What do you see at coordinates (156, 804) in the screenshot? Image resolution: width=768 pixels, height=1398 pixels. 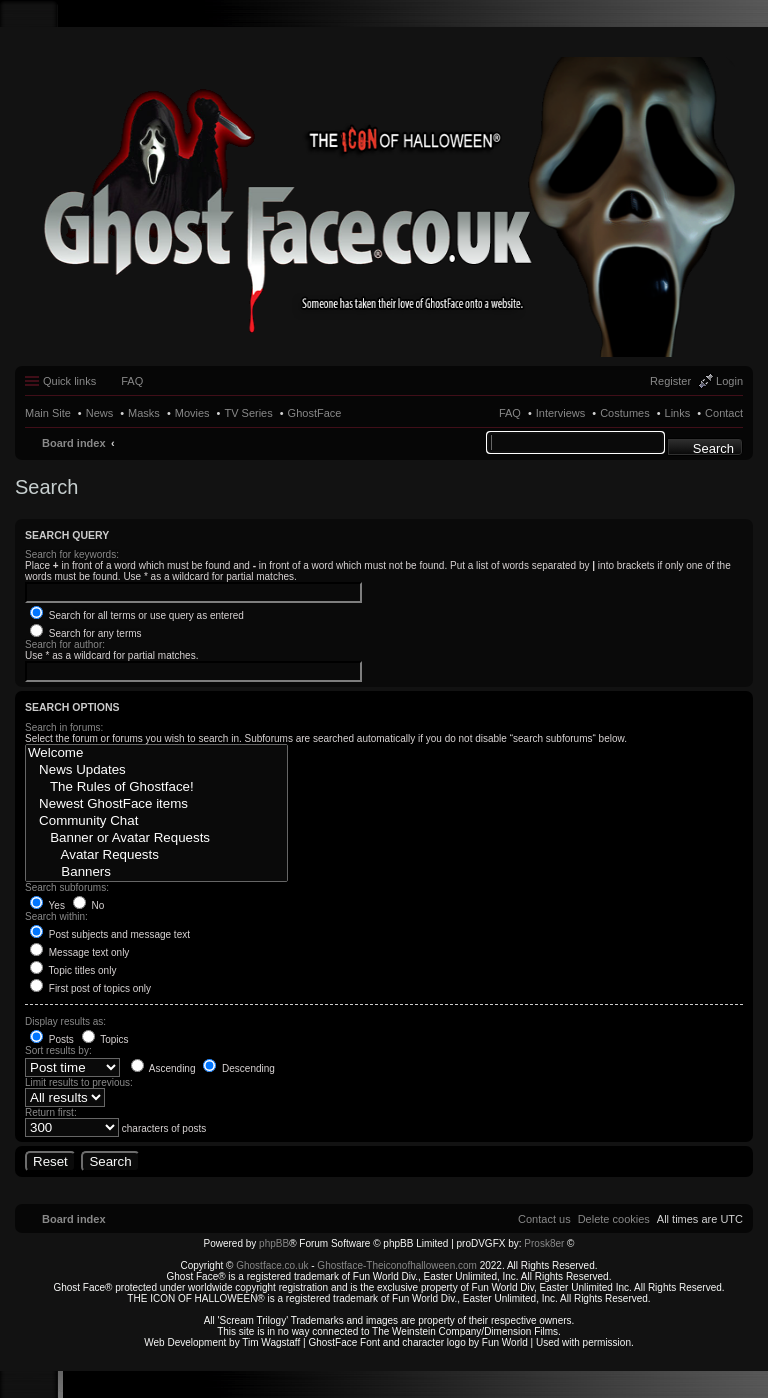 I see `Newest GhostFace items` at bounding box center [156, 804].